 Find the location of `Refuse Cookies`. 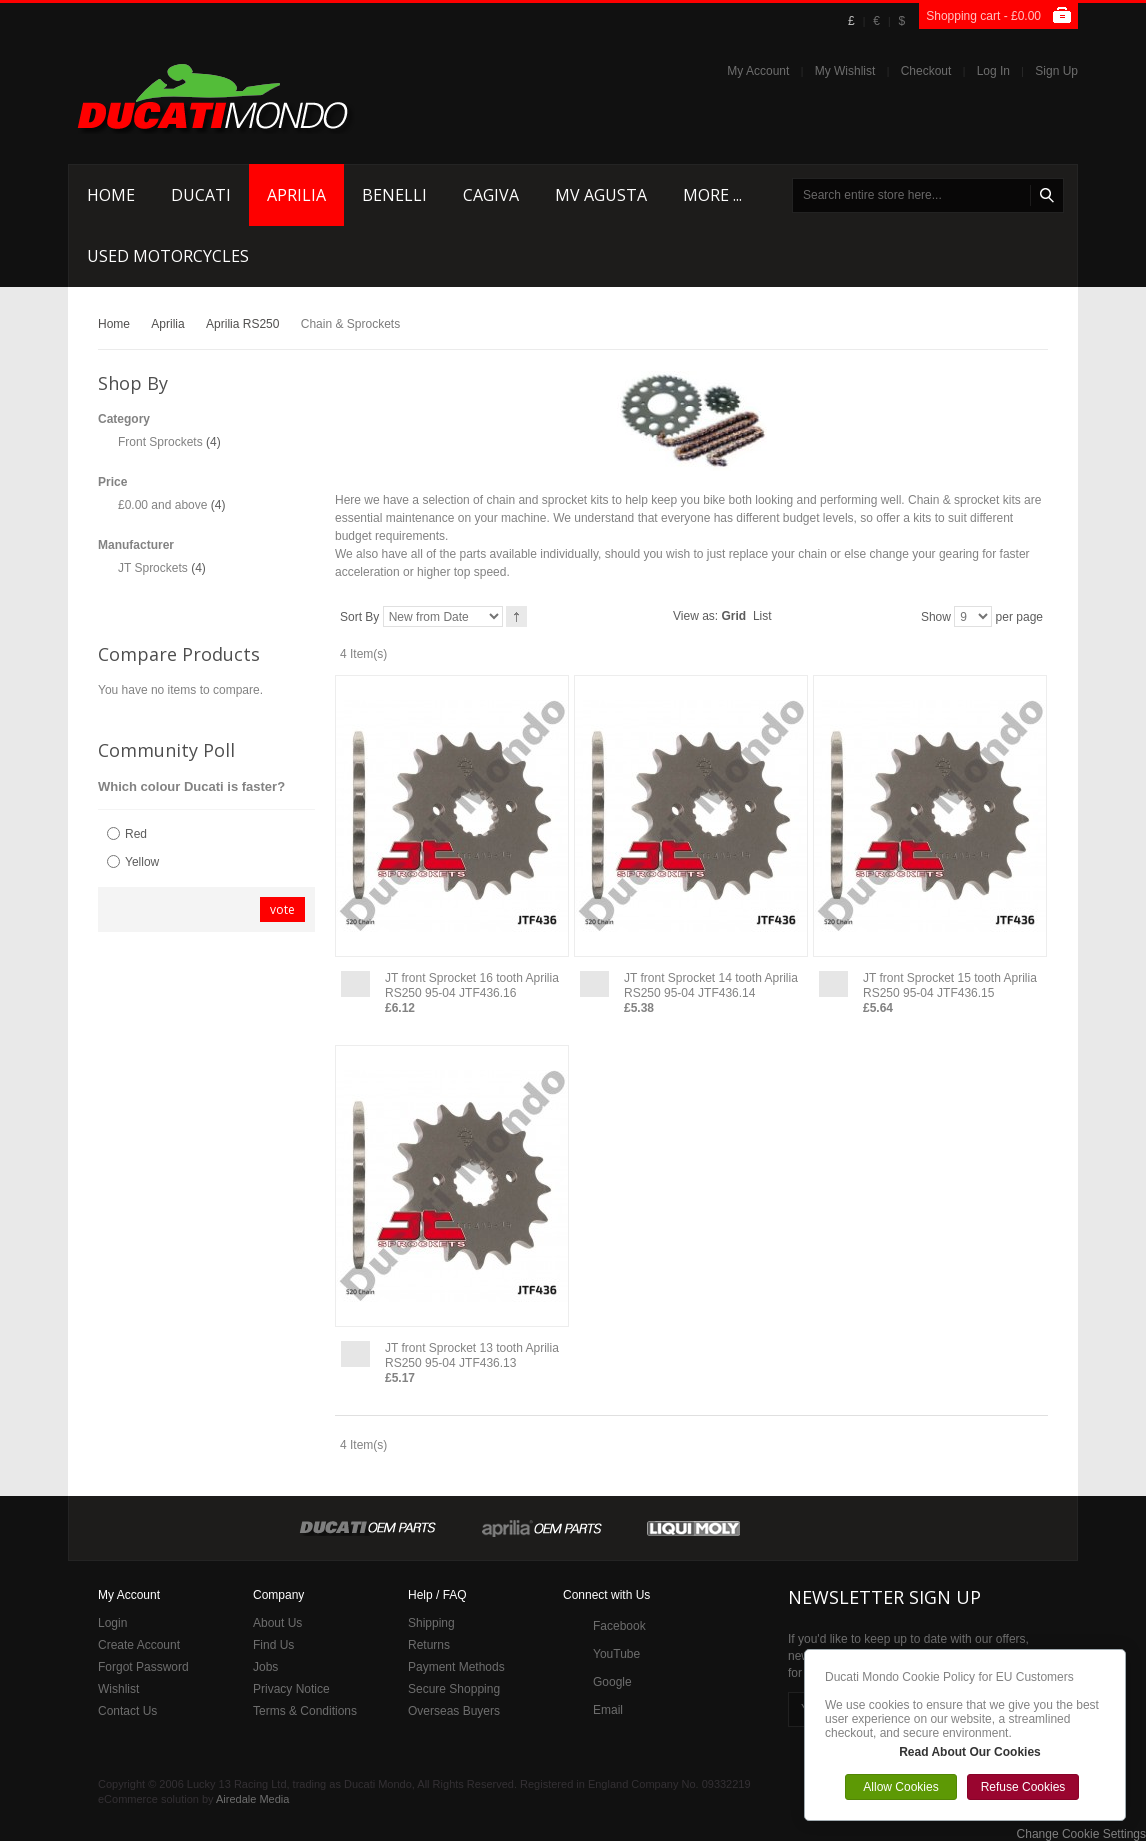

Refuse Cookies is located at coordinates (1023, 1787).